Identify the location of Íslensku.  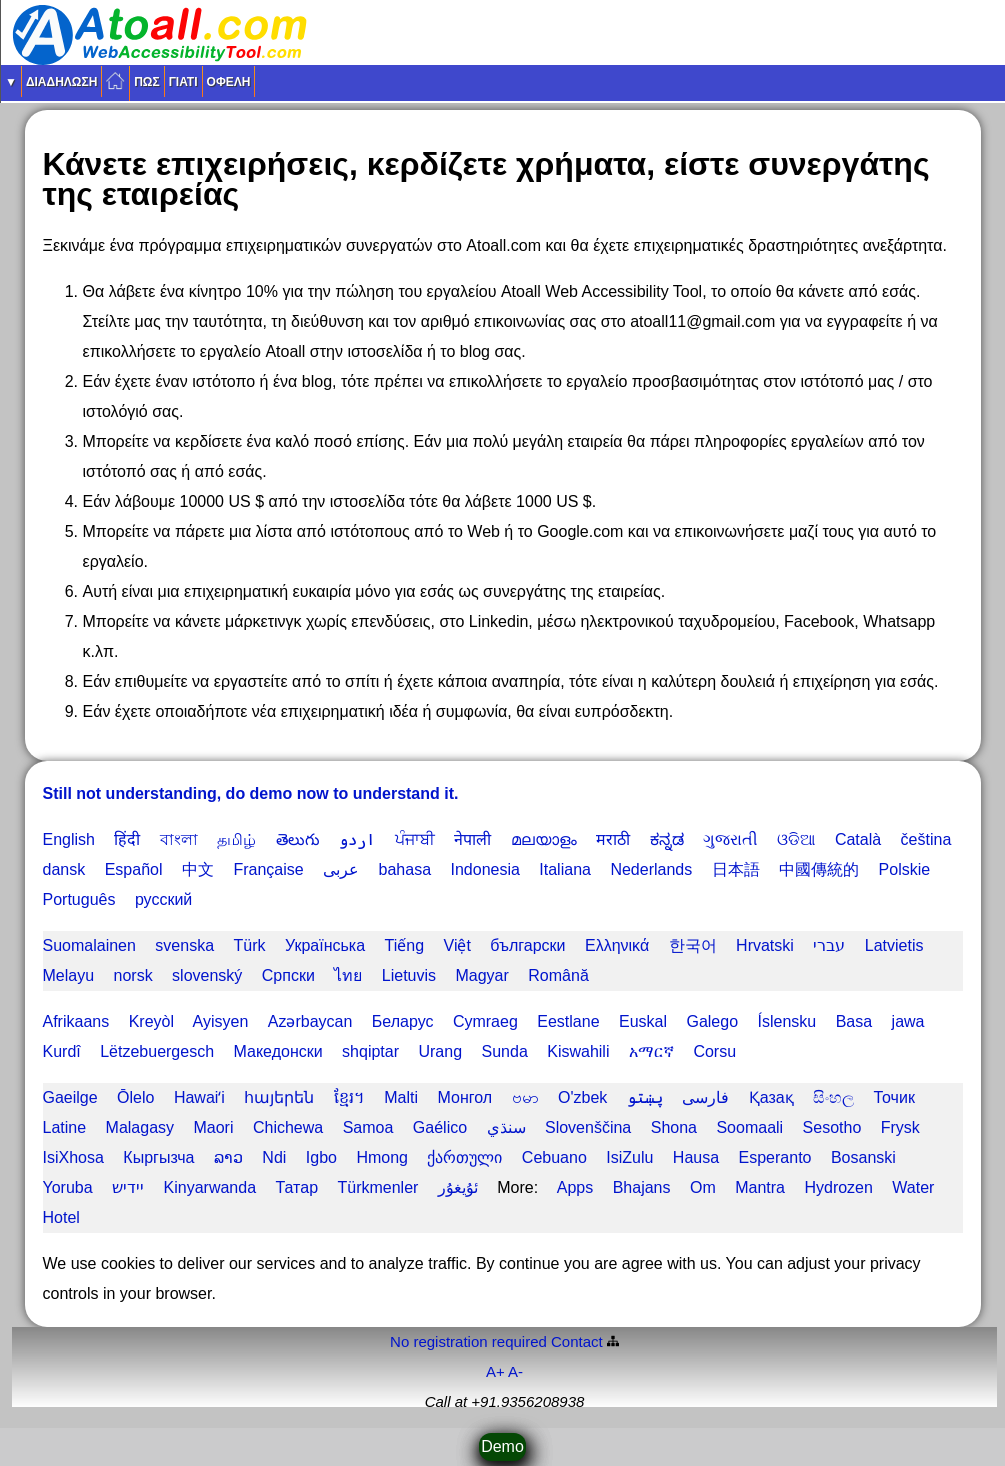
(787, 1021).